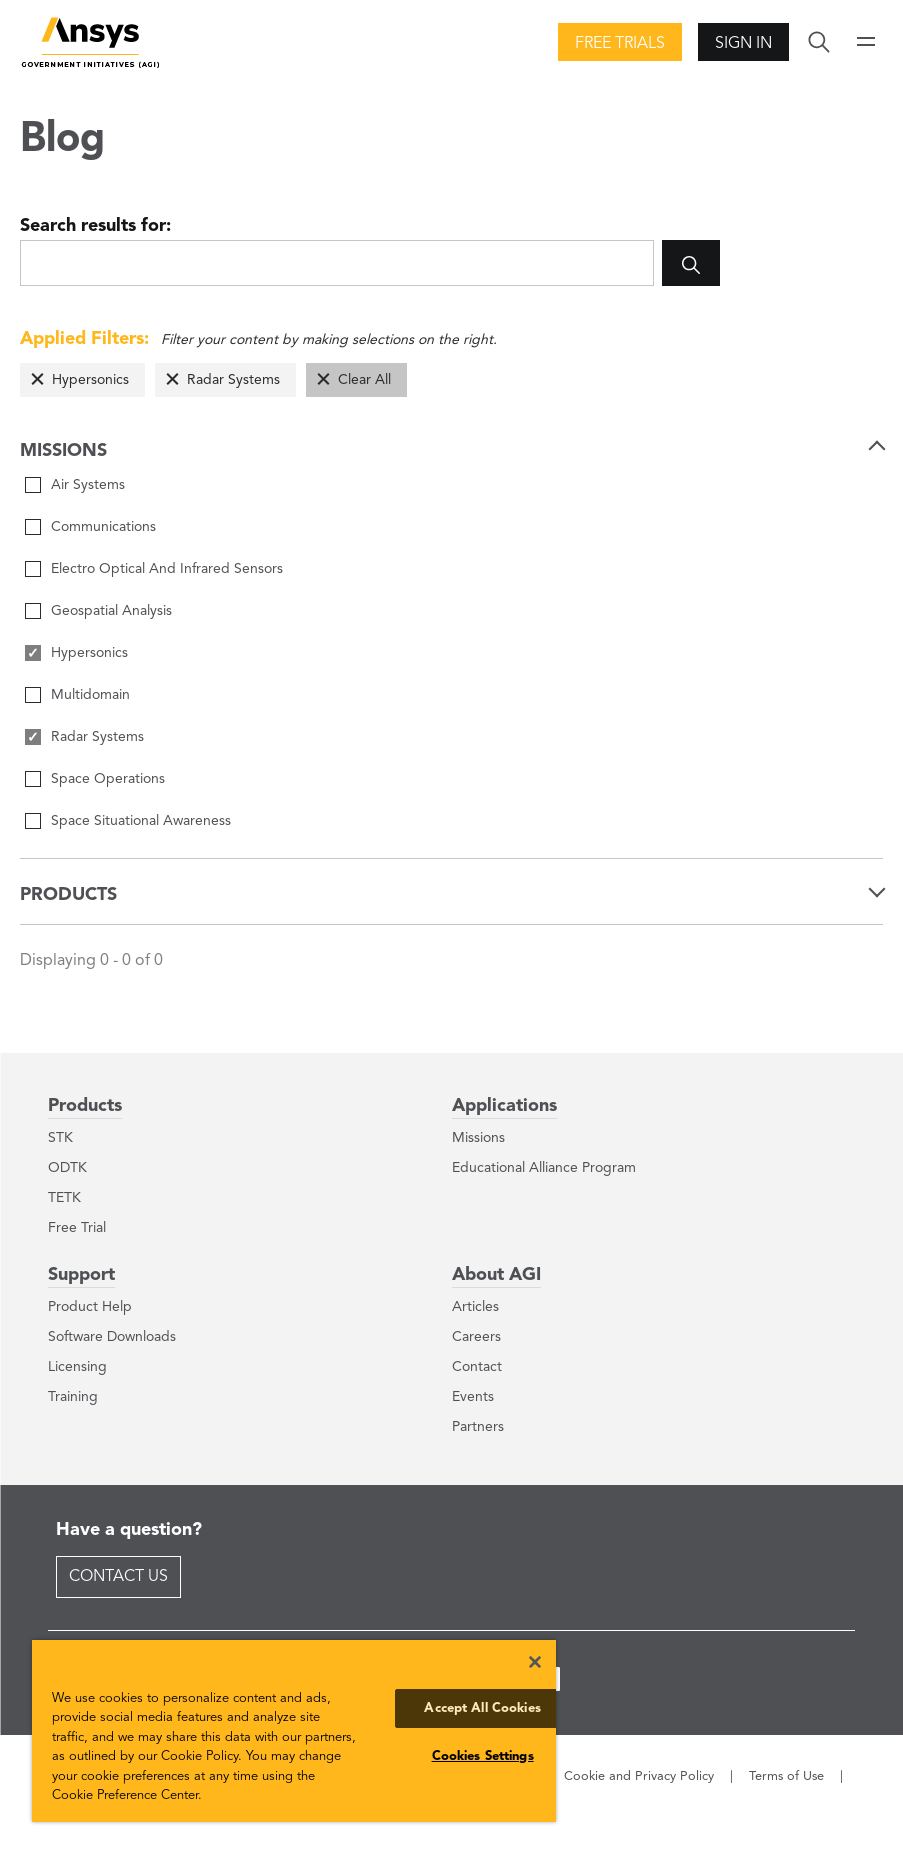  Describe the element at coordinates (88, 485) in the screenshot. I see `Air Systems` at that location.